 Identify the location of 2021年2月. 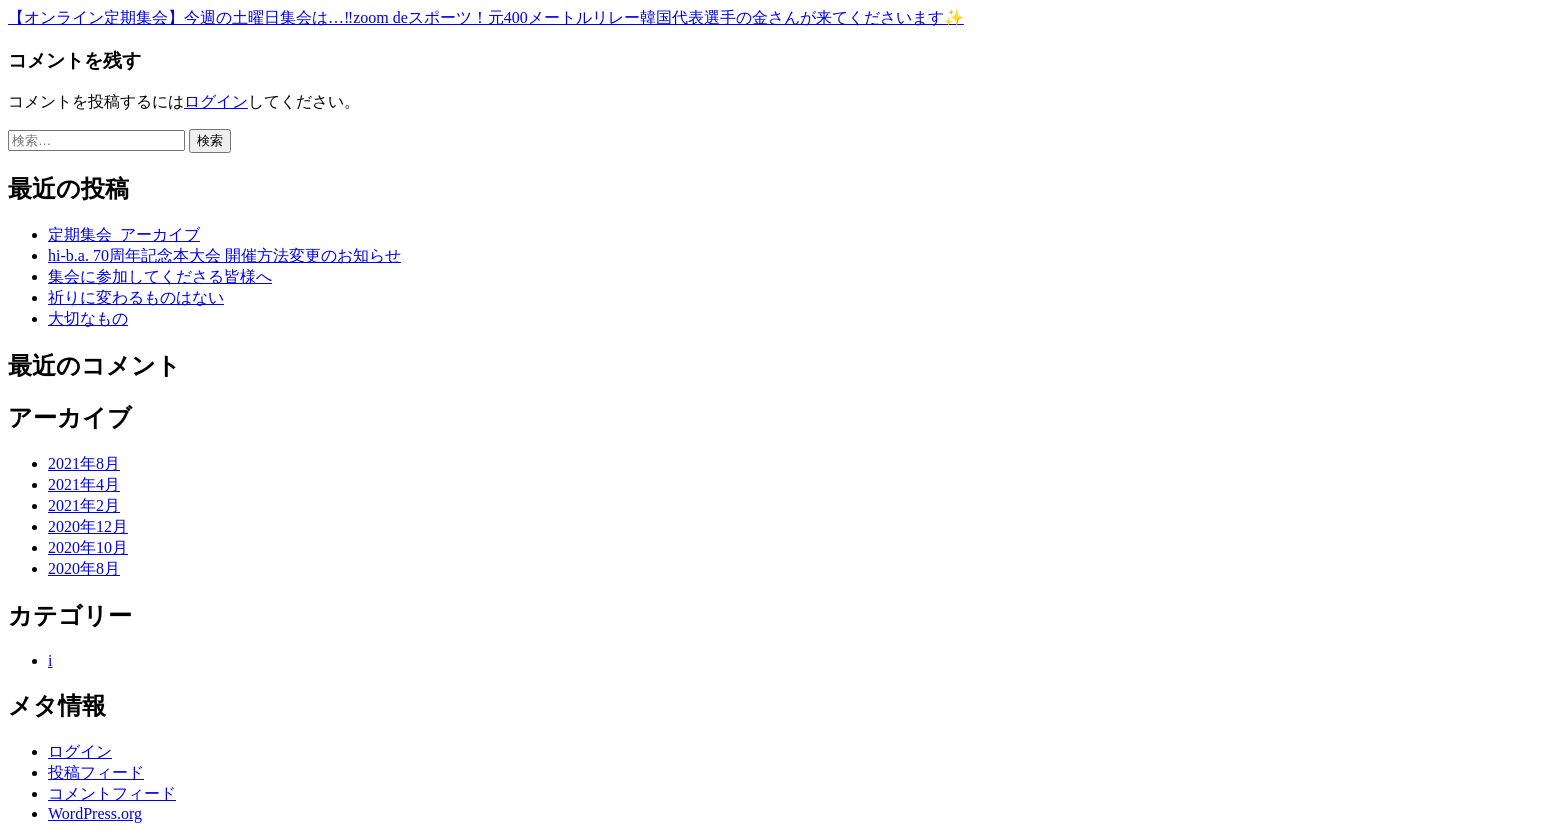
(84, 505).